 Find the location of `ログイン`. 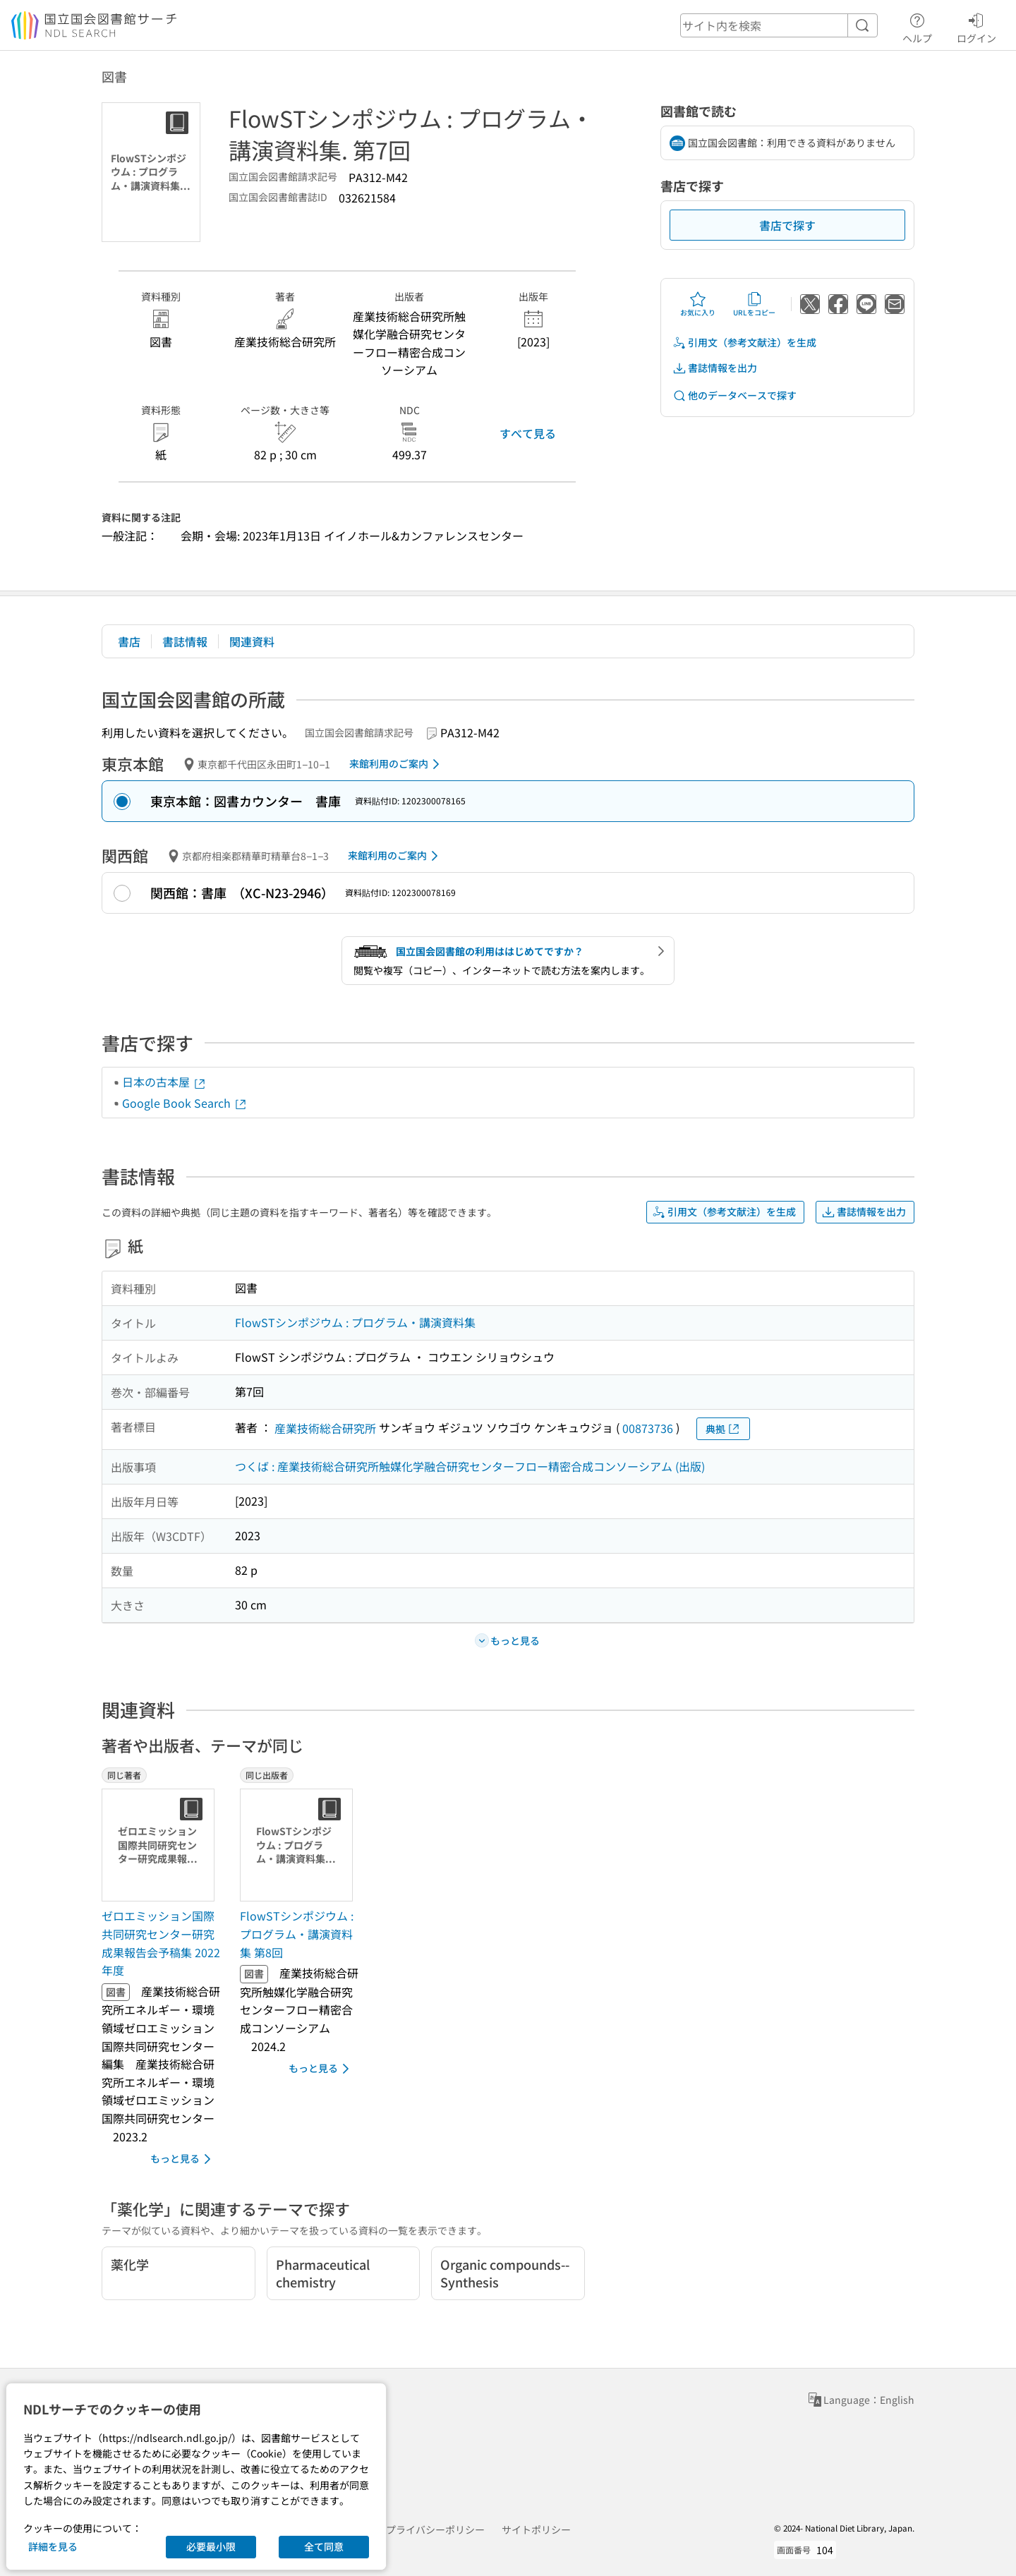

ログイン is located at coordinates (976, 26).